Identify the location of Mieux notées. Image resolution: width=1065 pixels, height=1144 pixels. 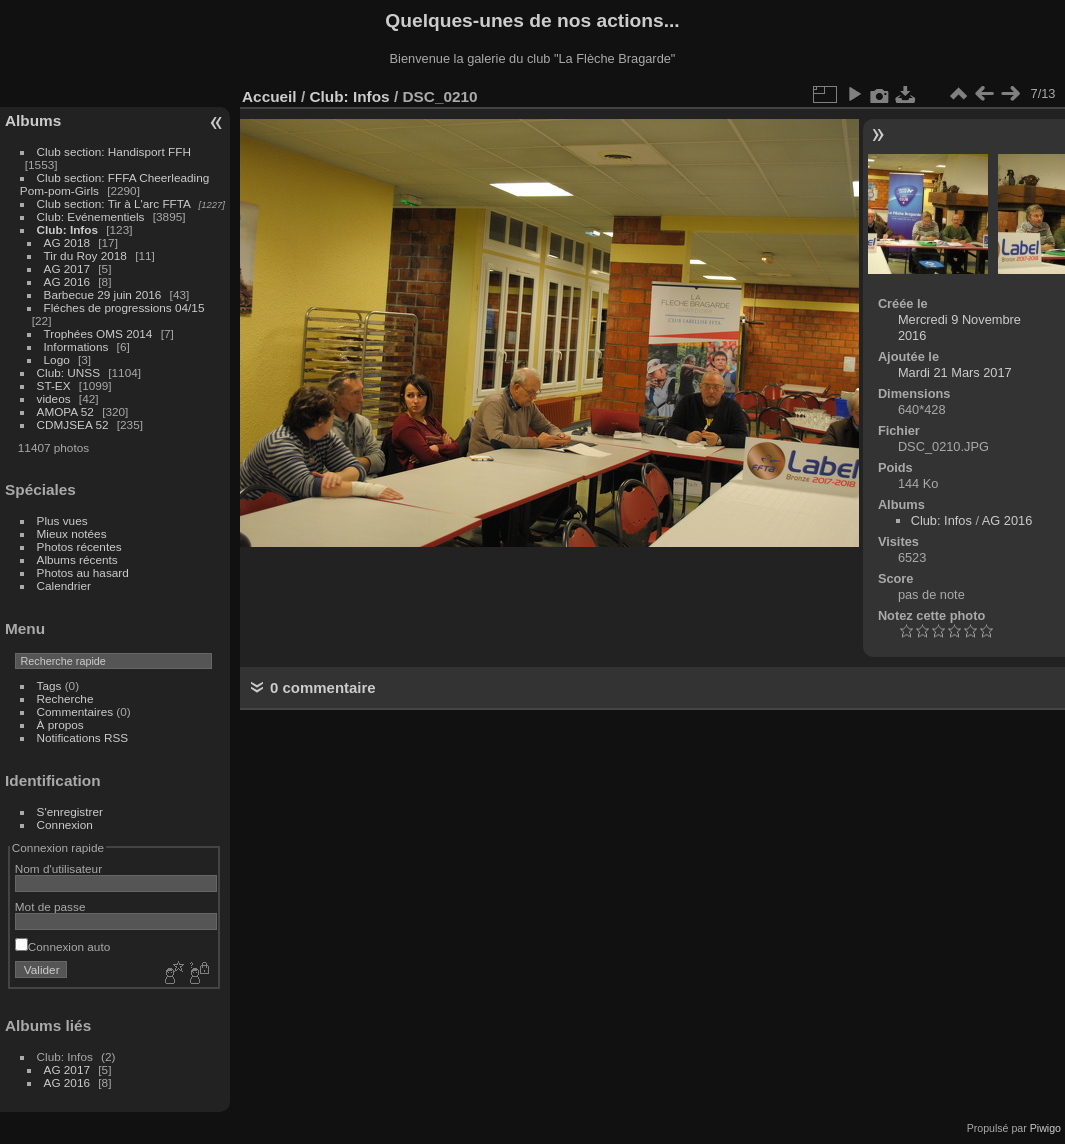
(72, 533).